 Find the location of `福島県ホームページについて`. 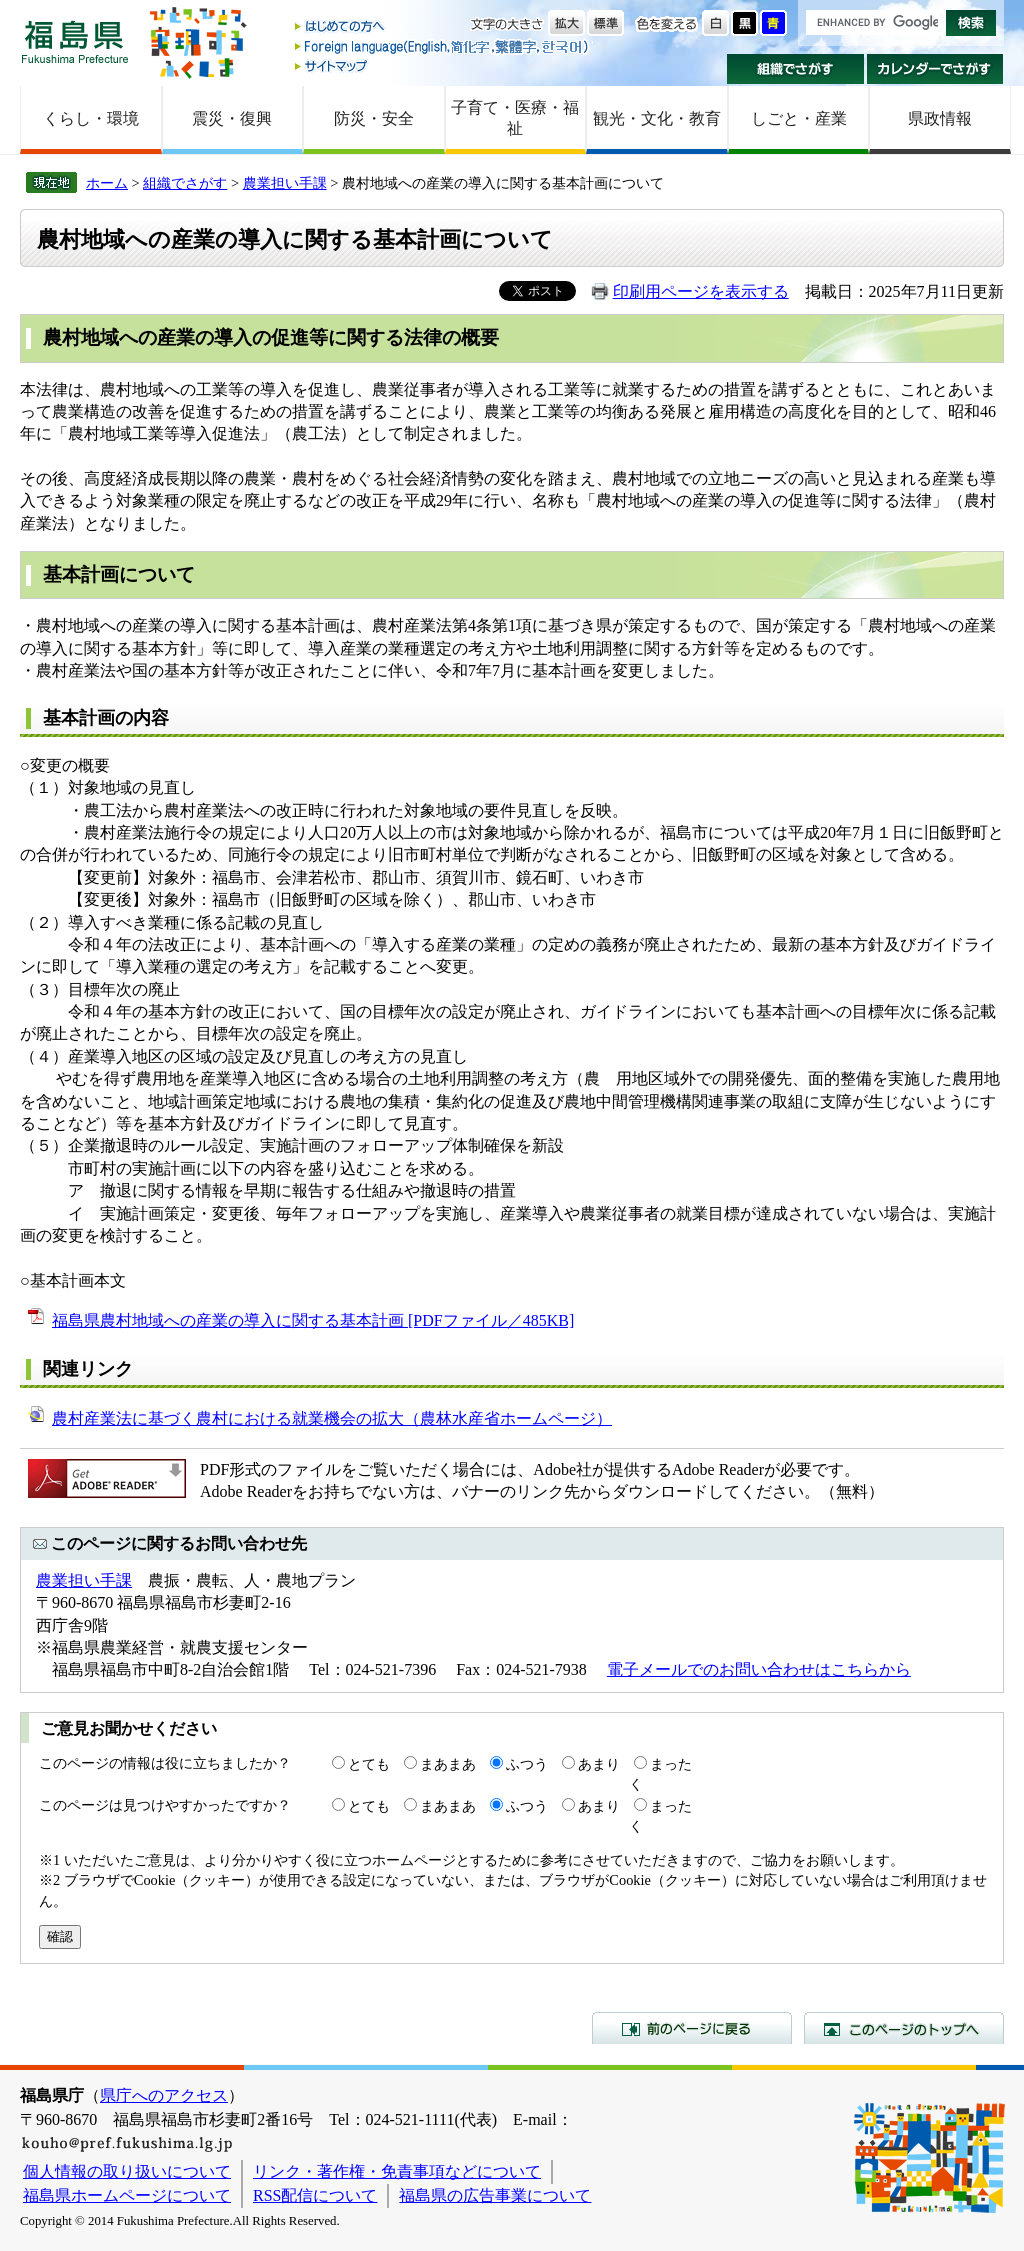

福島県ホームページについて is located at coordinates (127, 2195).